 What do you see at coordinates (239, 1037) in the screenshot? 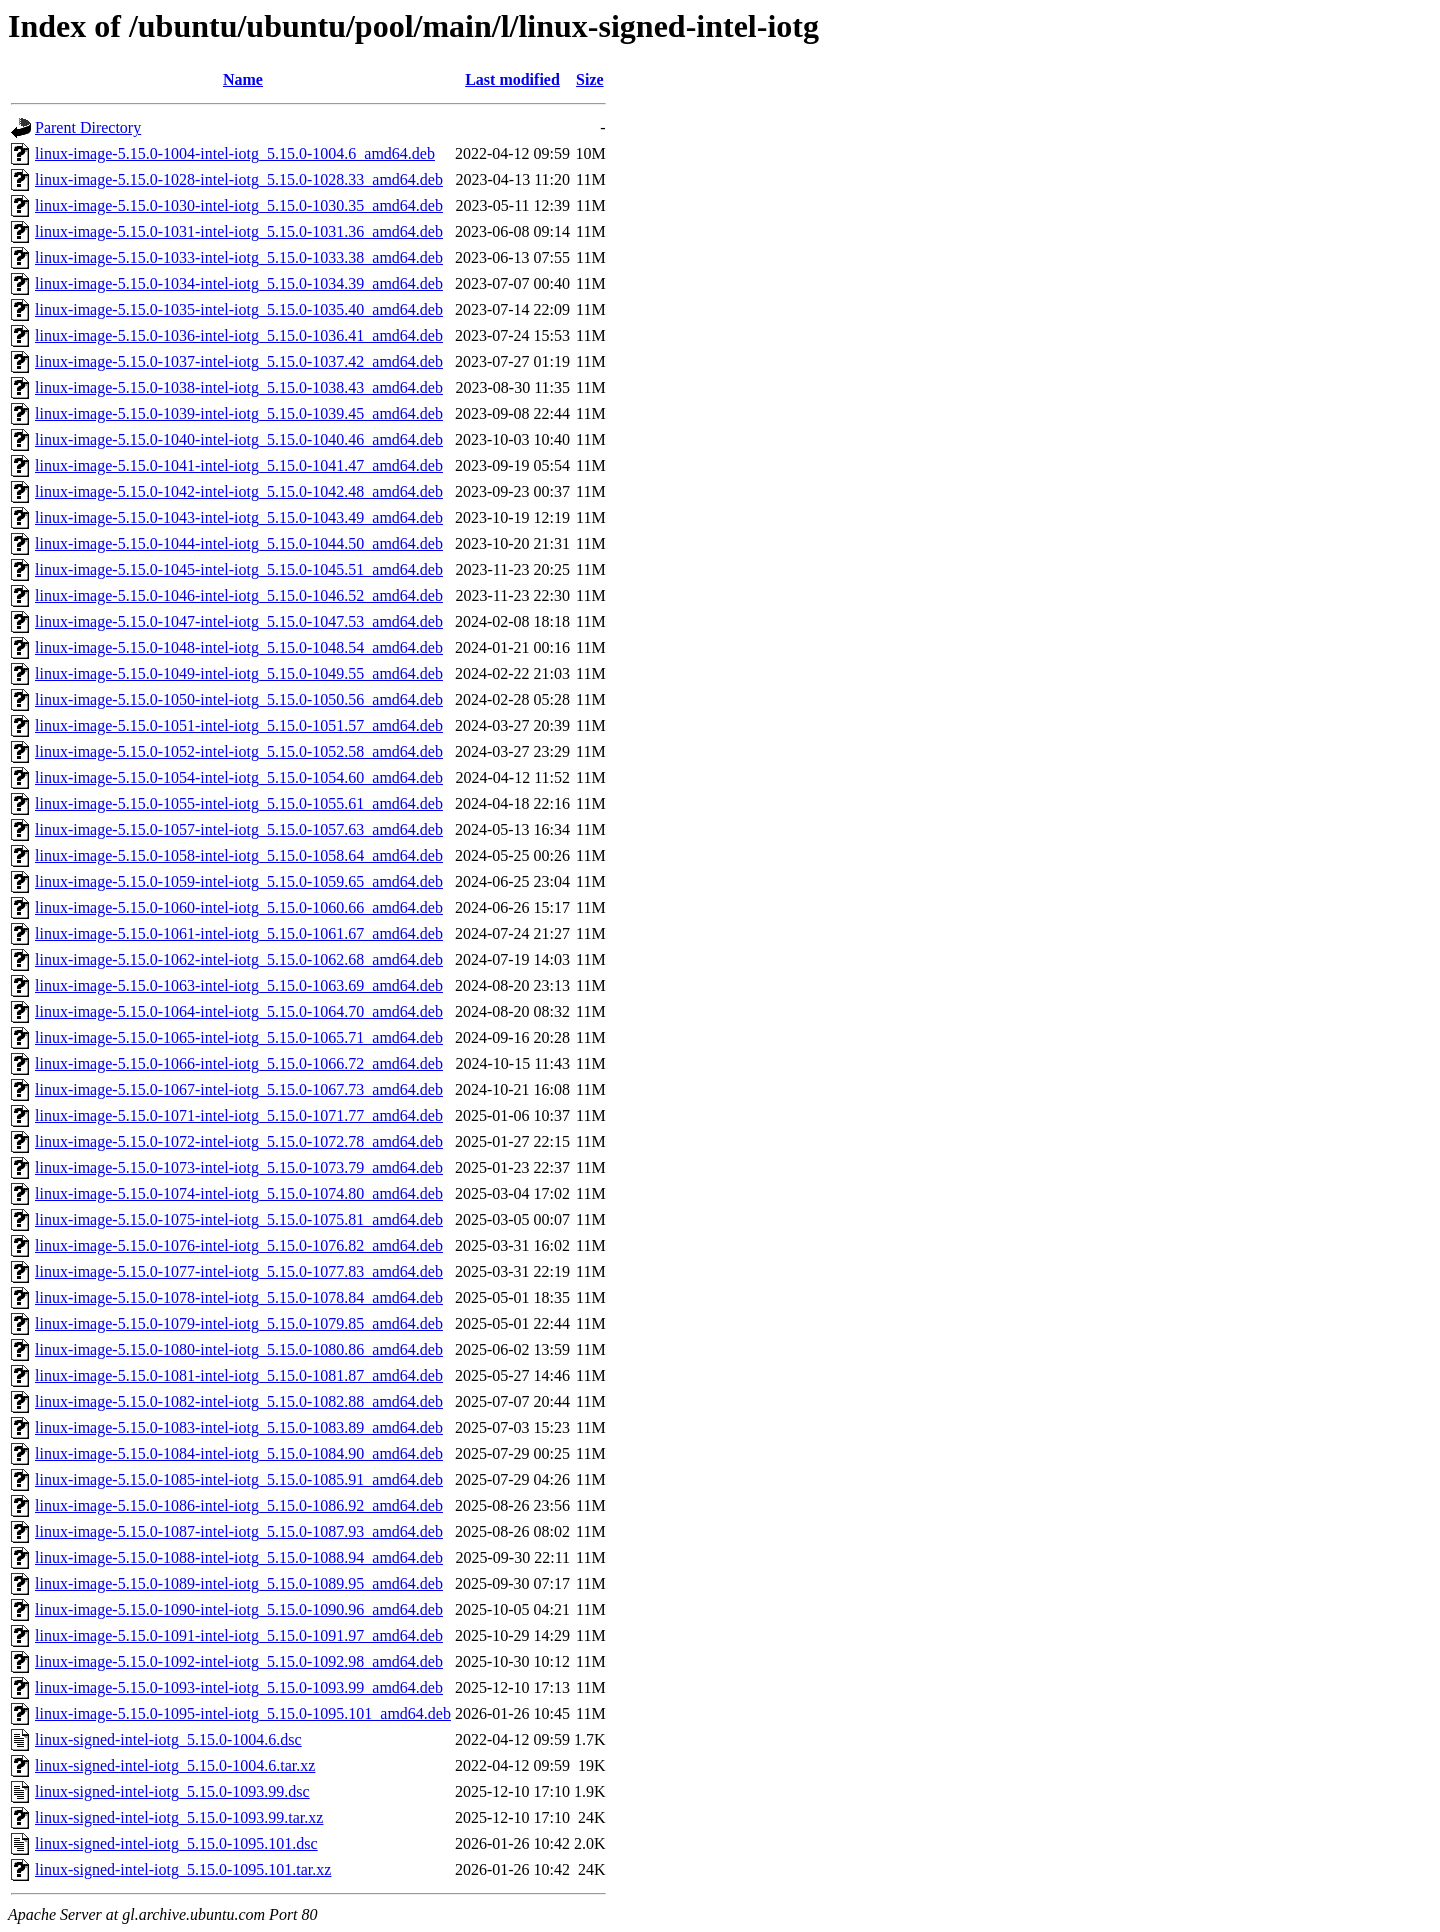
I see `linux-image-5.15.0-1065-intel-iotg_5.15.0-1065.71_amd64.deb` at bounding box center [239, 1037].